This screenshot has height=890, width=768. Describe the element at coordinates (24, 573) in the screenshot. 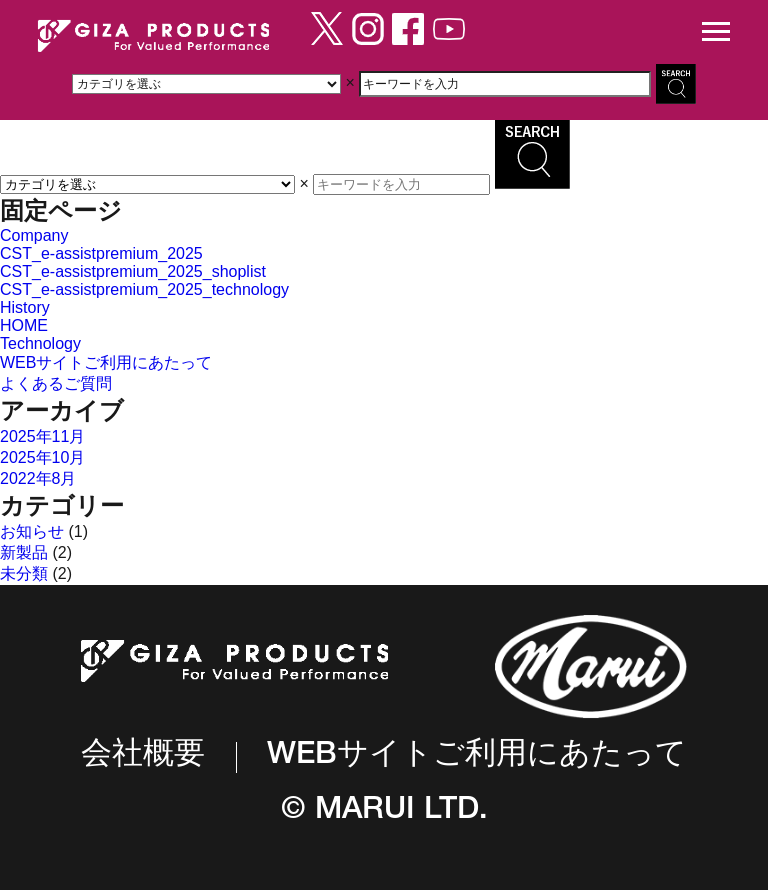

I see `未分類` at that location.